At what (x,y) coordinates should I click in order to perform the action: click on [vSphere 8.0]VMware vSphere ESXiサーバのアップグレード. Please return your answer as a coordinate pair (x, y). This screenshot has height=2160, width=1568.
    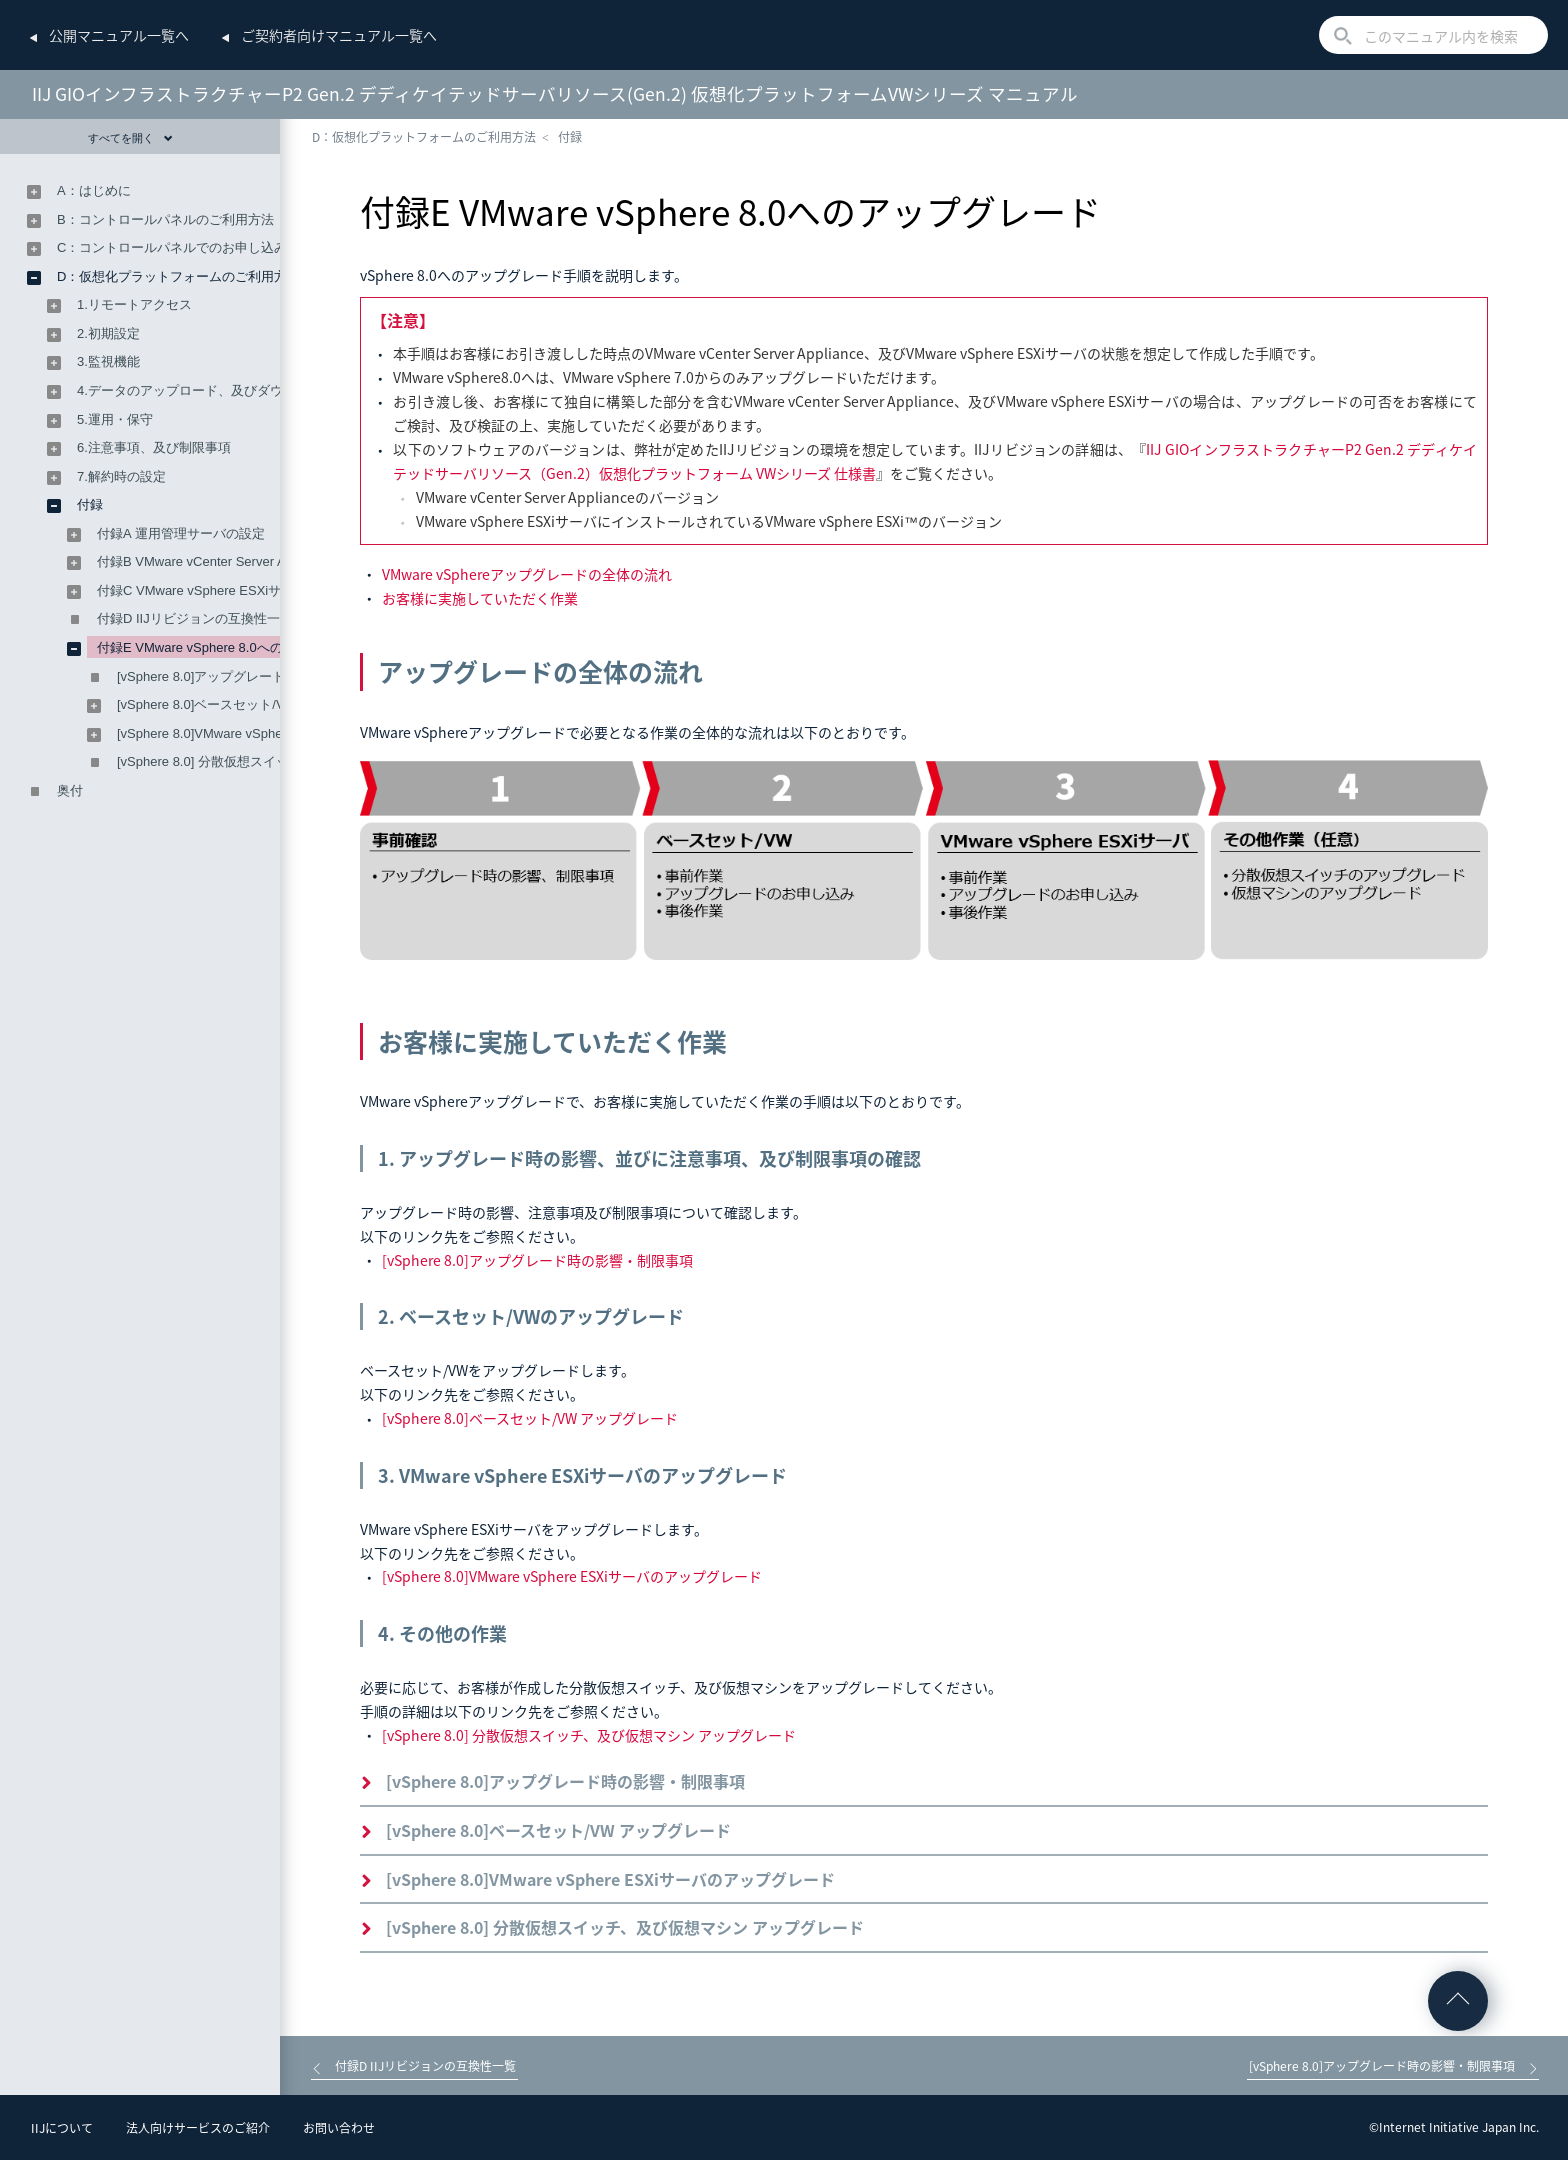
    Looking at the image, I should click on (572, 1576).